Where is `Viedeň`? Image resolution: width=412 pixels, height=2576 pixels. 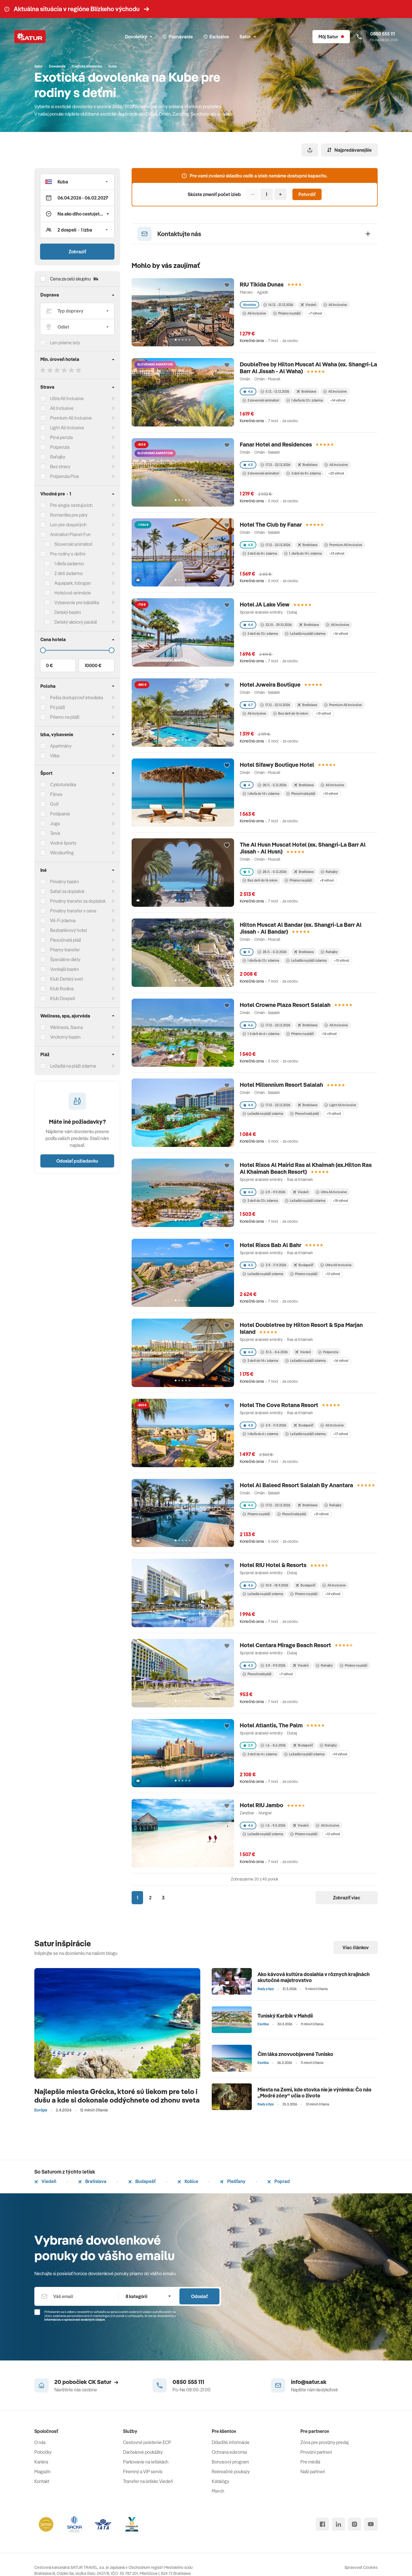
Viedeň is located at coordinates (45, 2181).